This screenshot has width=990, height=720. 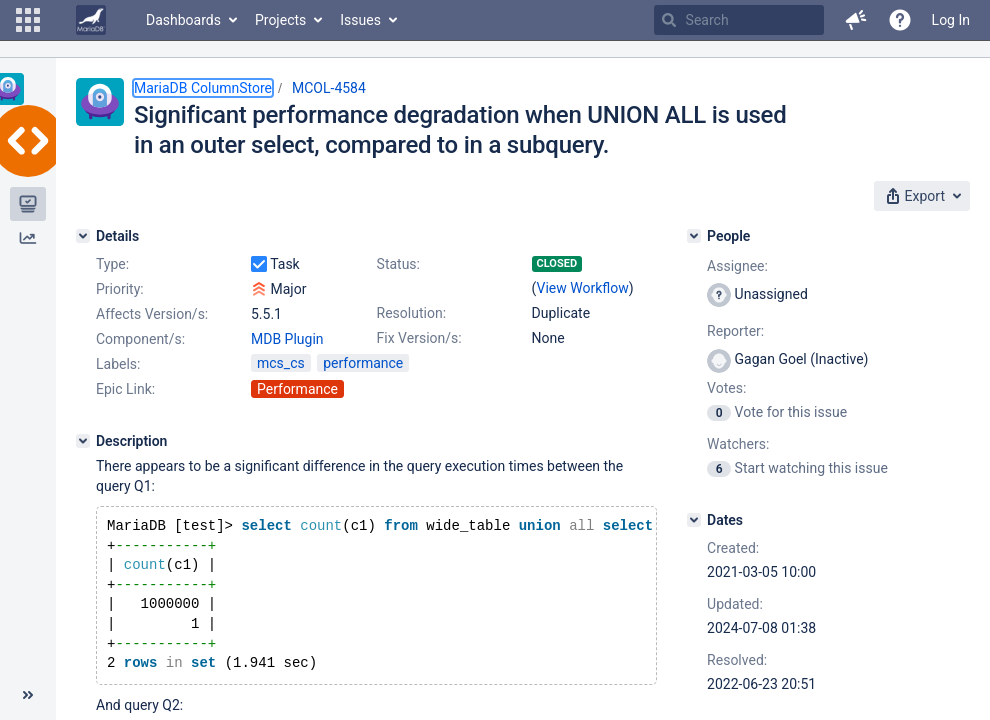 I want to click on Projects, so click(x=280, y=20).